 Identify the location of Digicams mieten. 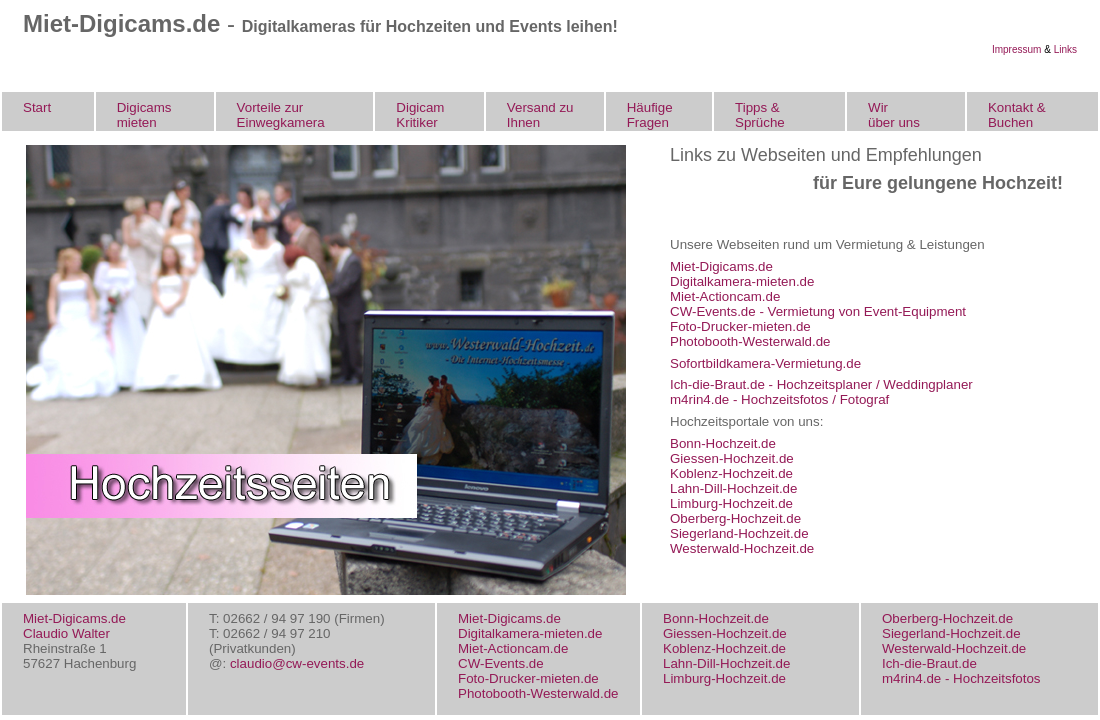
(144, 115).